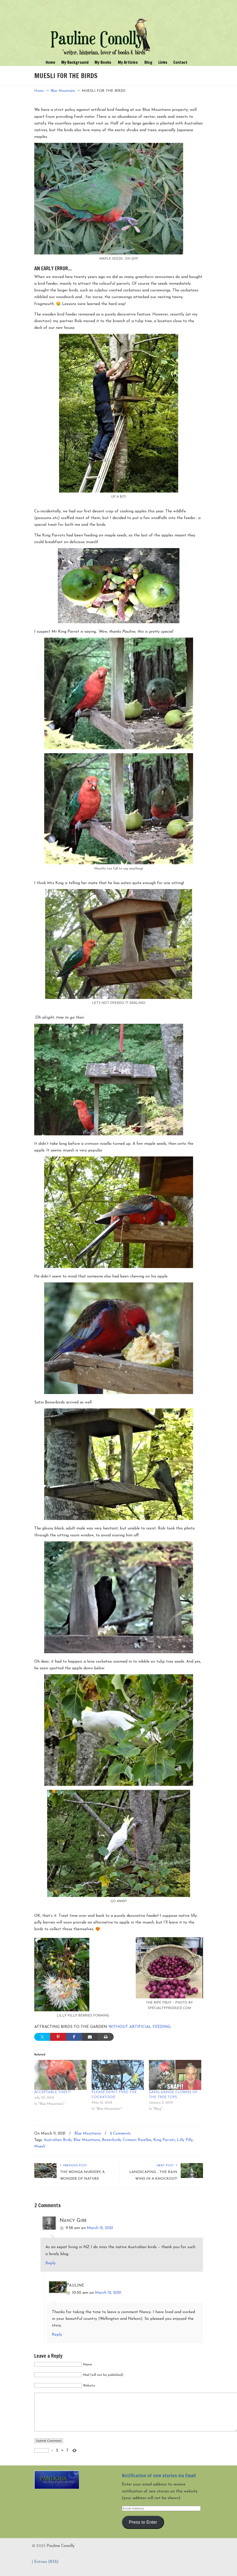 Image resolution: width=237 pixels, height=2576 pixels. Describe the element at coordinates (100, 28) in the screenshot. I see `Pauline Conolly` at that location.